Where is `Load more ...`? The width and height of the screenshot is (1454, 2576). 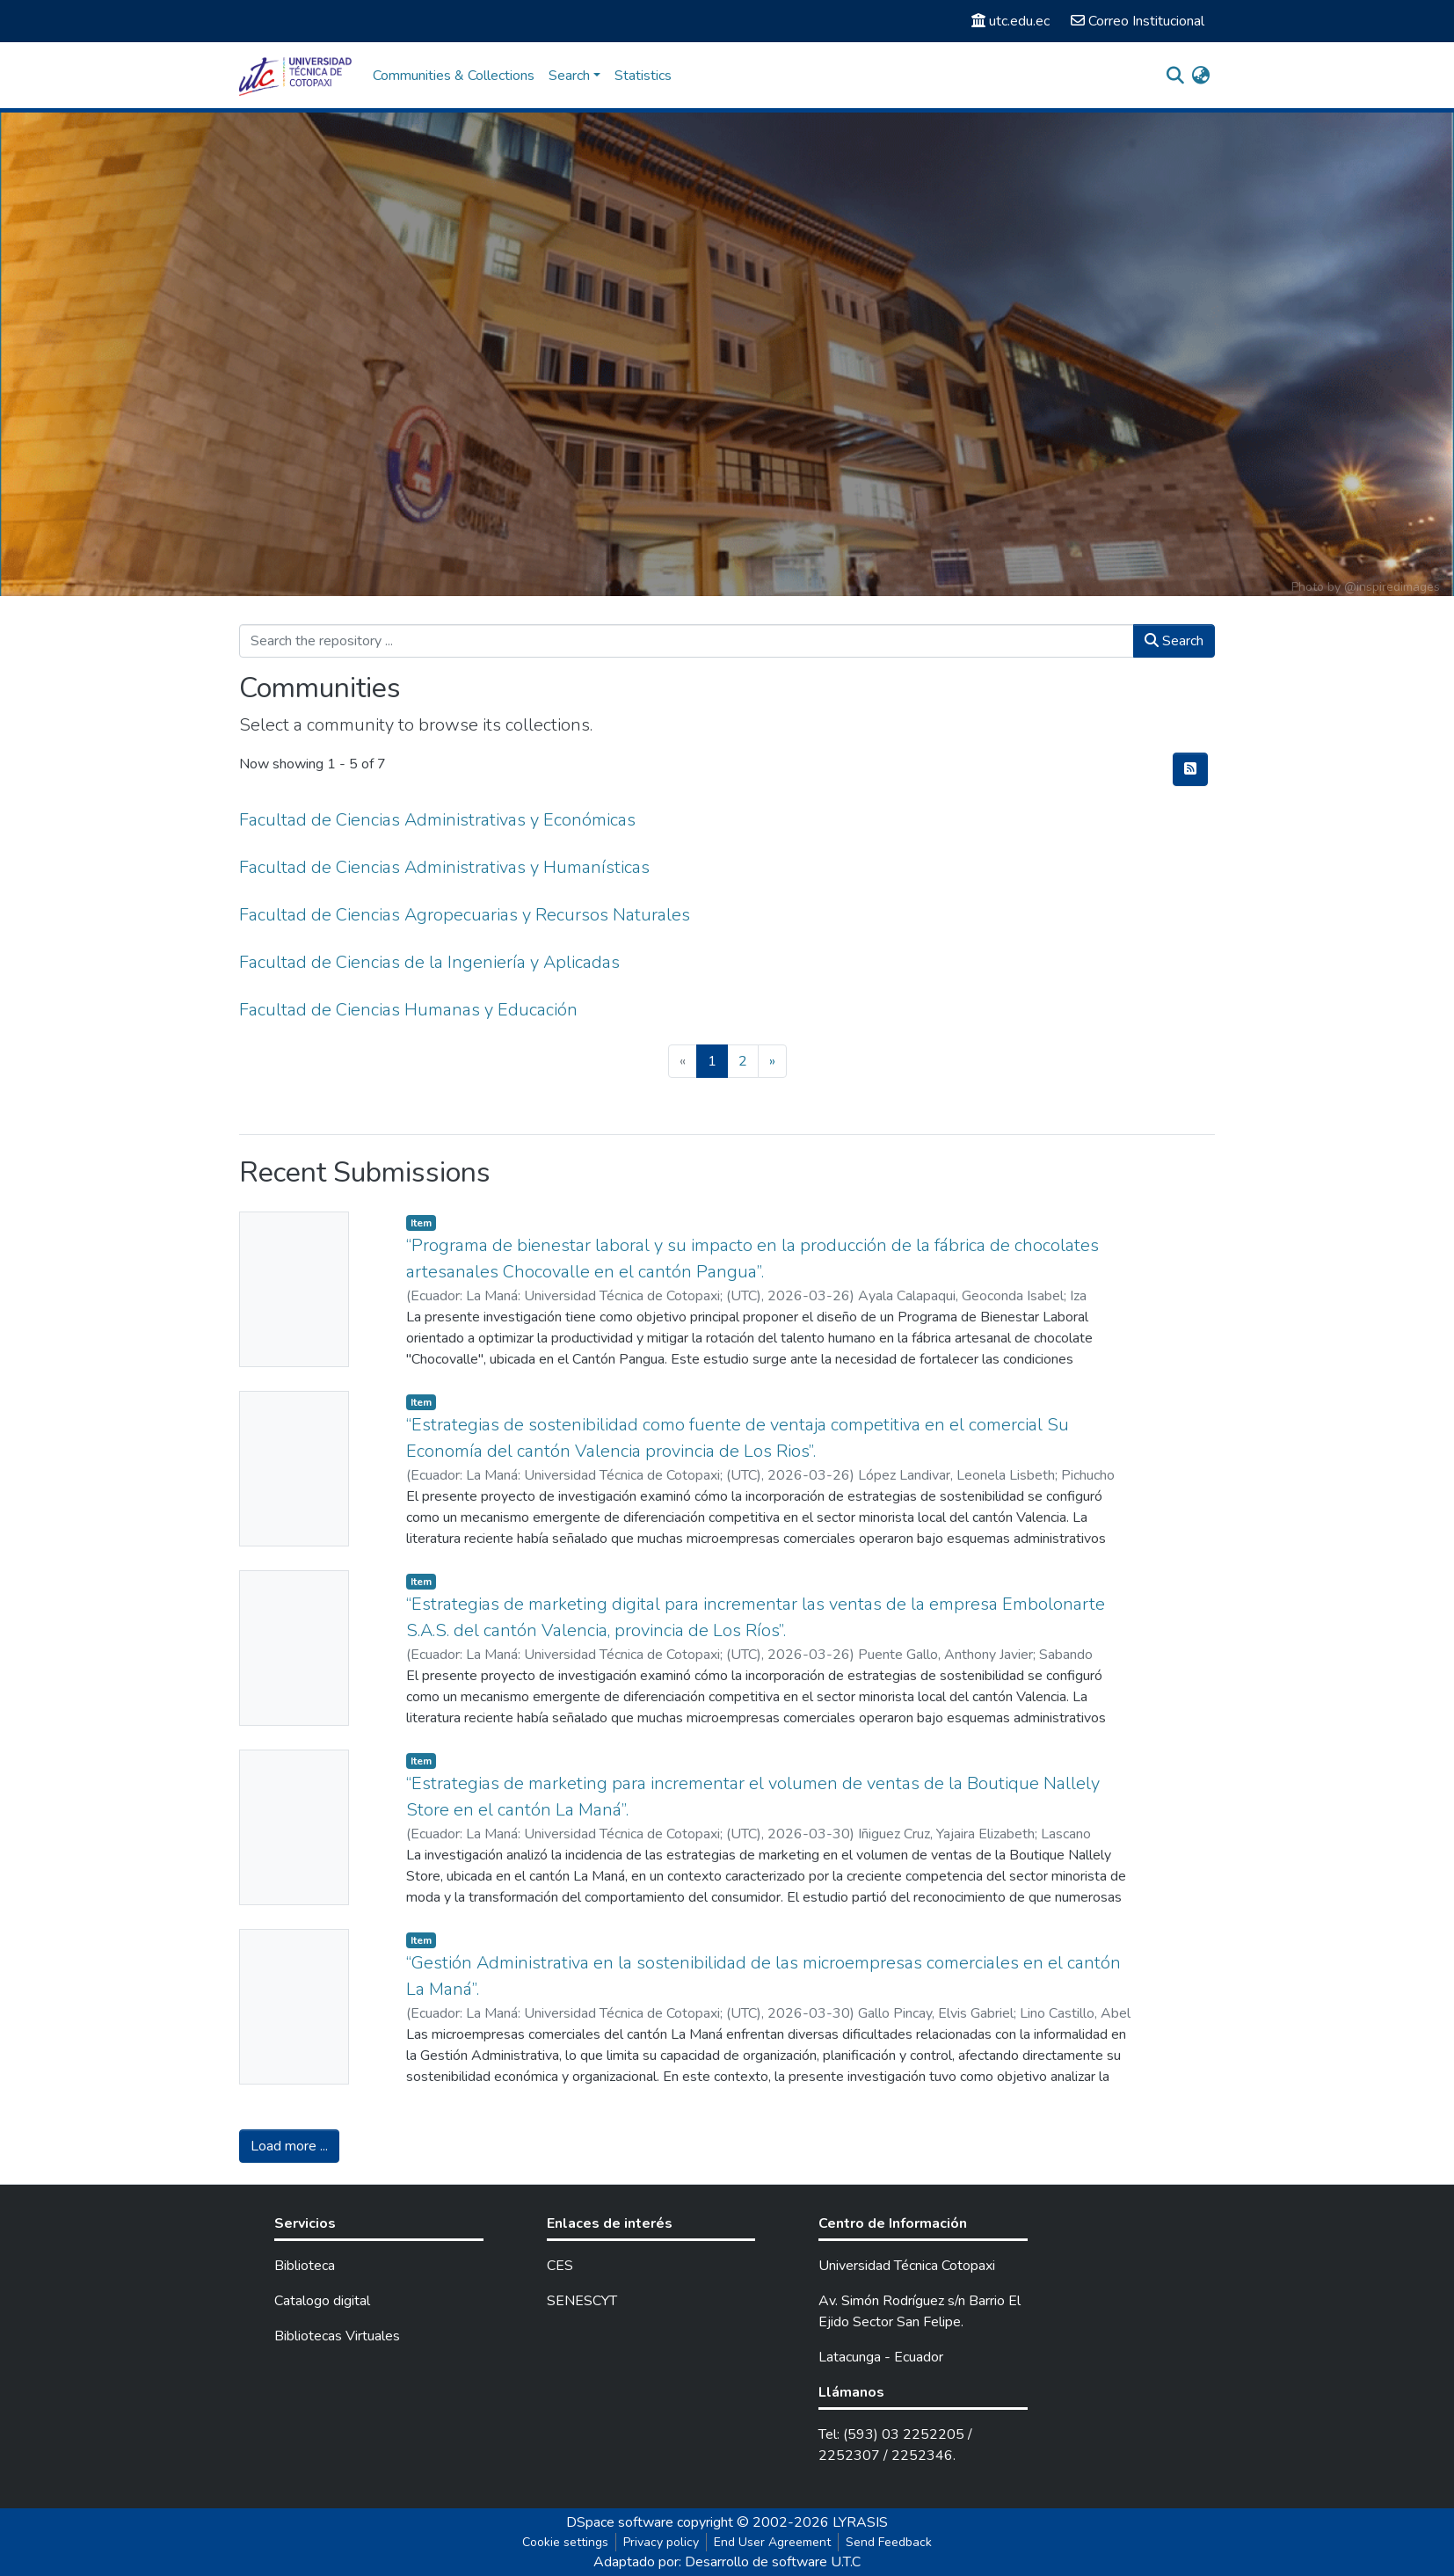
Load more ... is located at coordinates (289, 2146).